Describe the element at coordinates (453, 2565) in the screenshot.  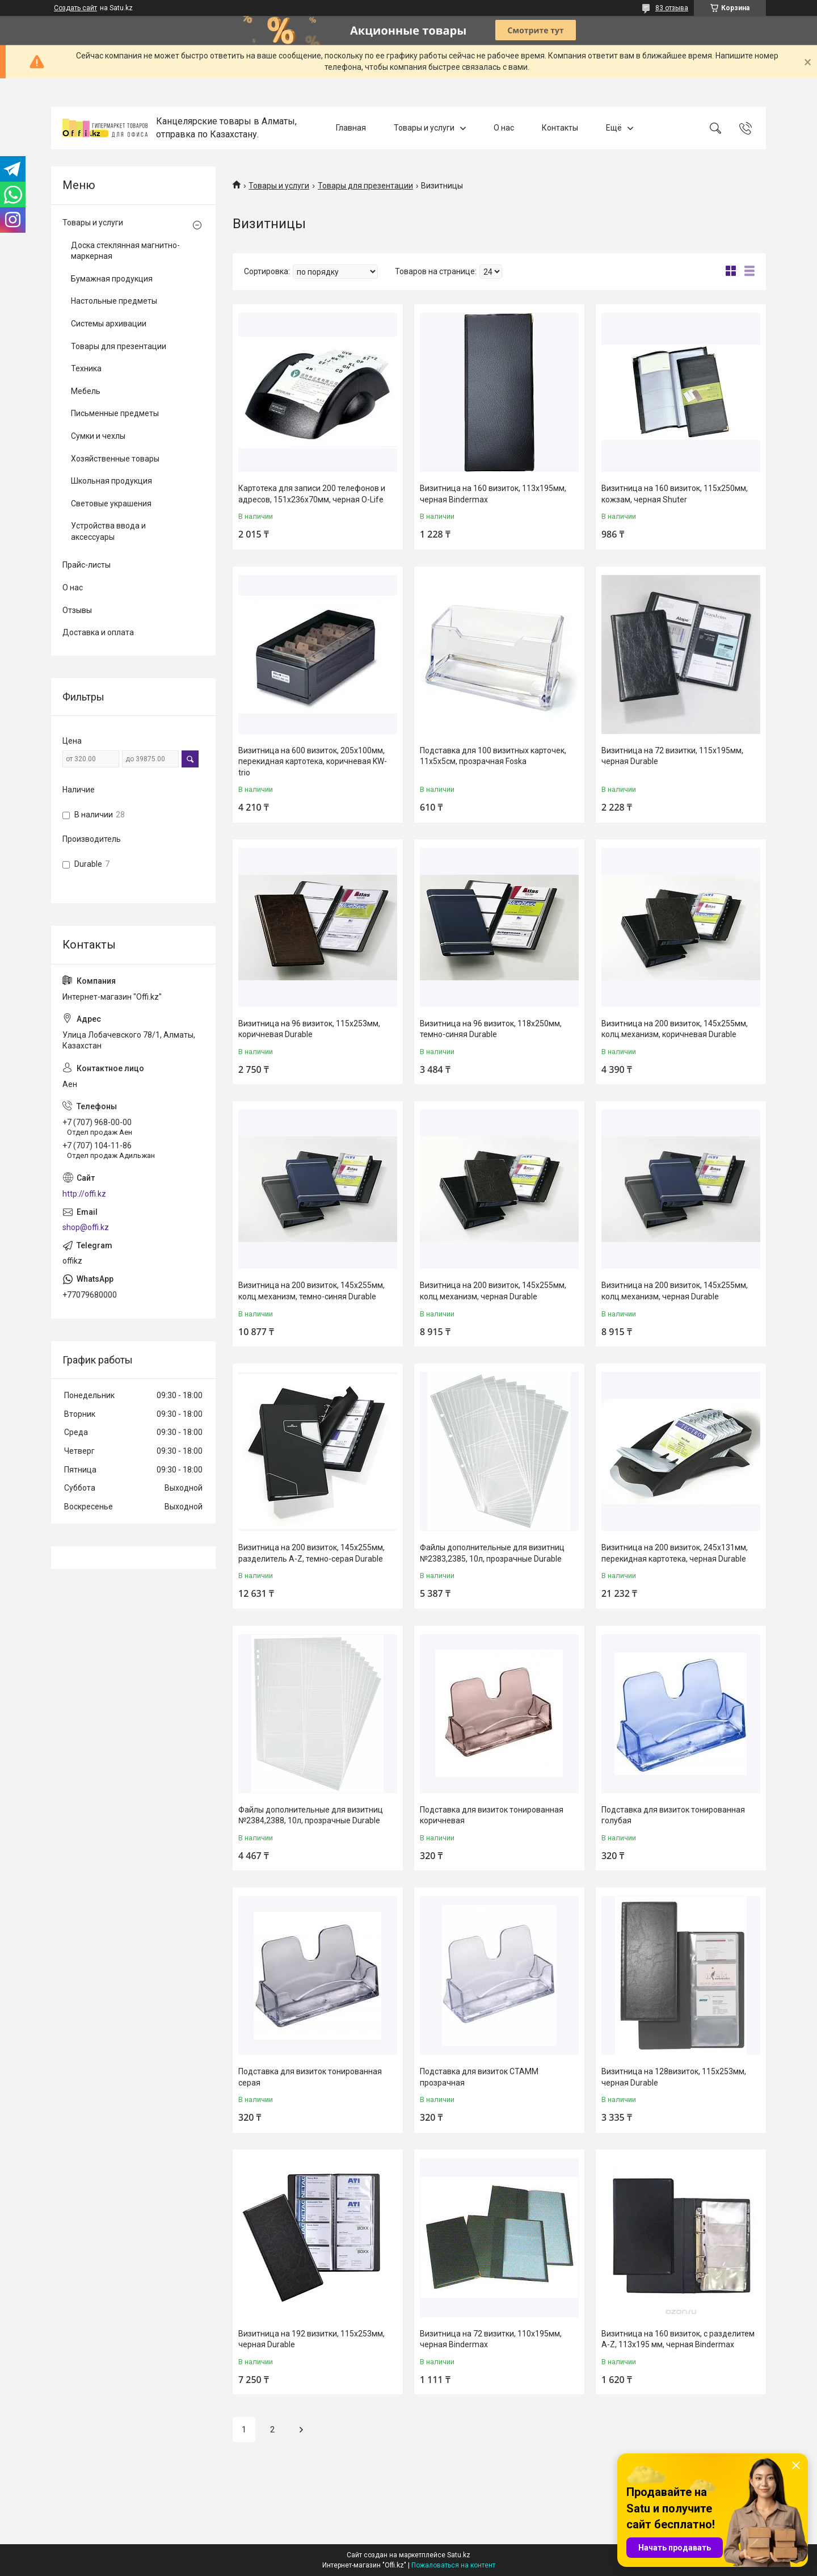
I see `Пожаловаться на контент` at that location.